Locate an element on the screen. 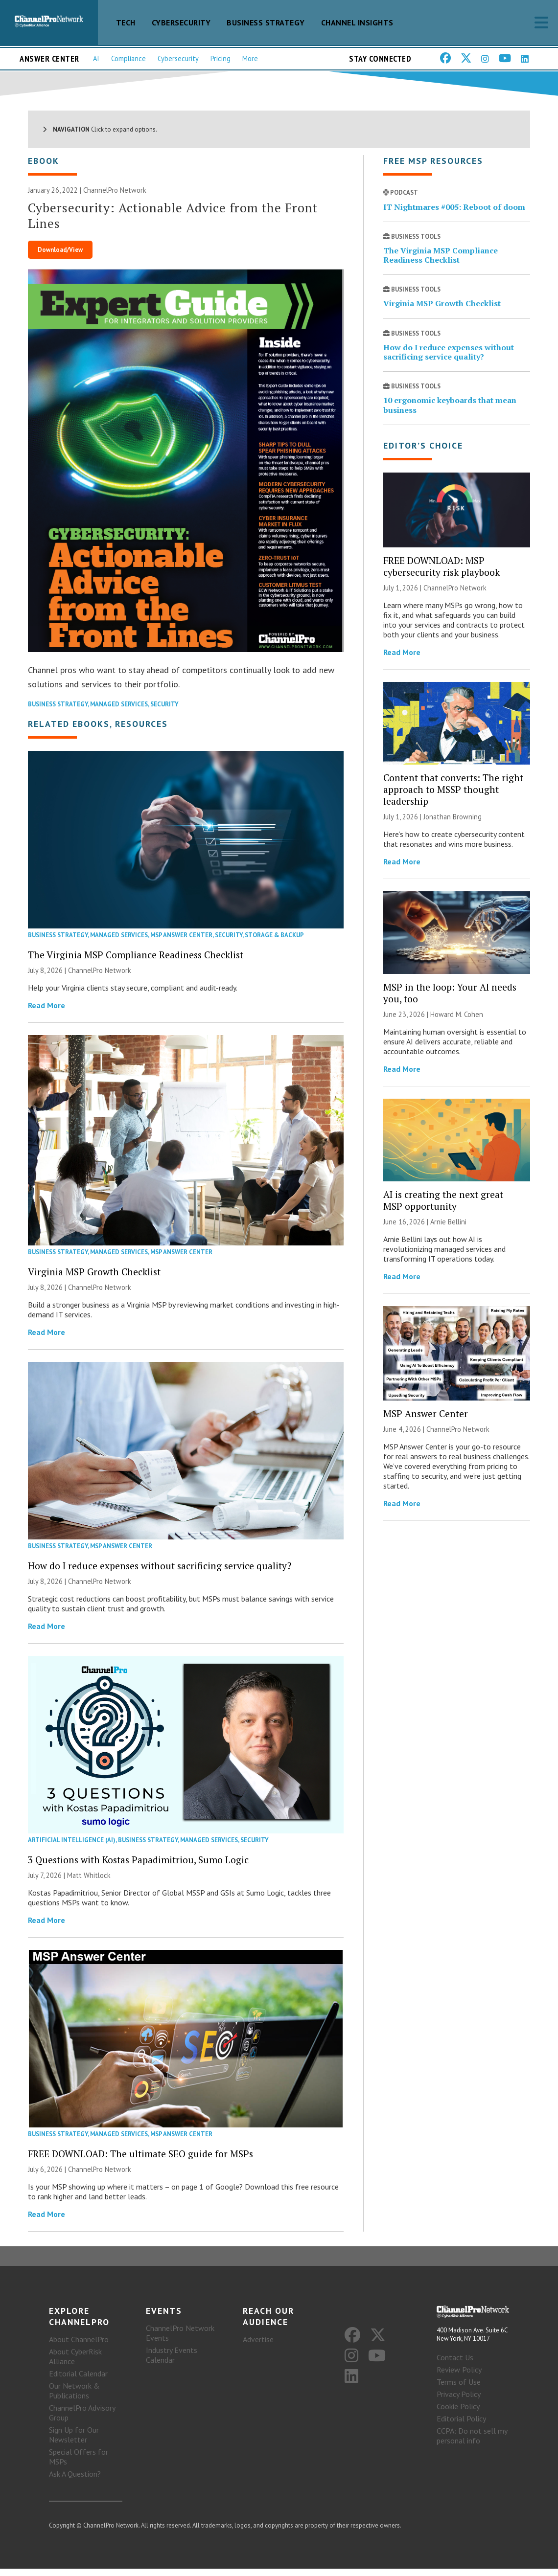 This screenshot has width=558, height=2576. Matt Whitlock is located at coordinates (89, 1882).